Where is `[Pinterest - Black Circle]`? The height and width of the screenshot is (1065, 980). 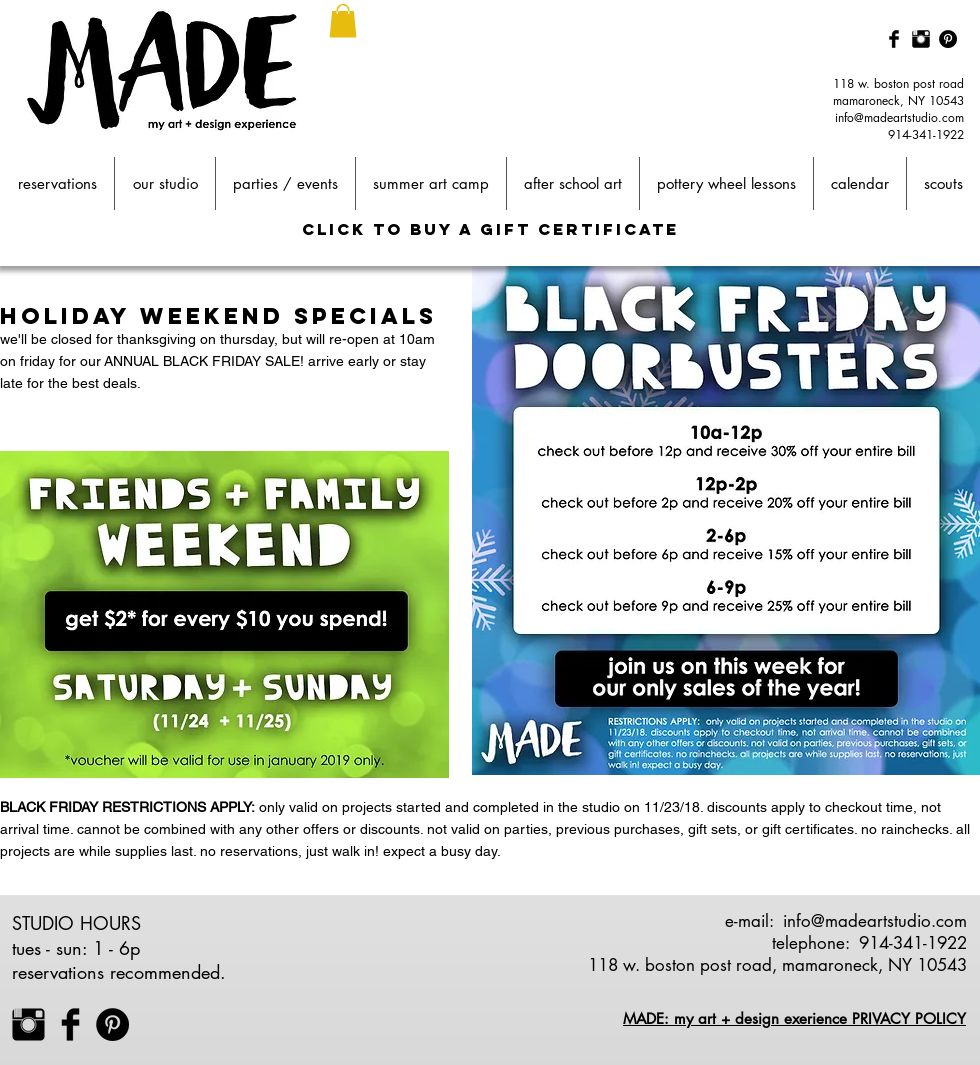
[Pinterest - Black Circle] is located at coordinates (948, 39).